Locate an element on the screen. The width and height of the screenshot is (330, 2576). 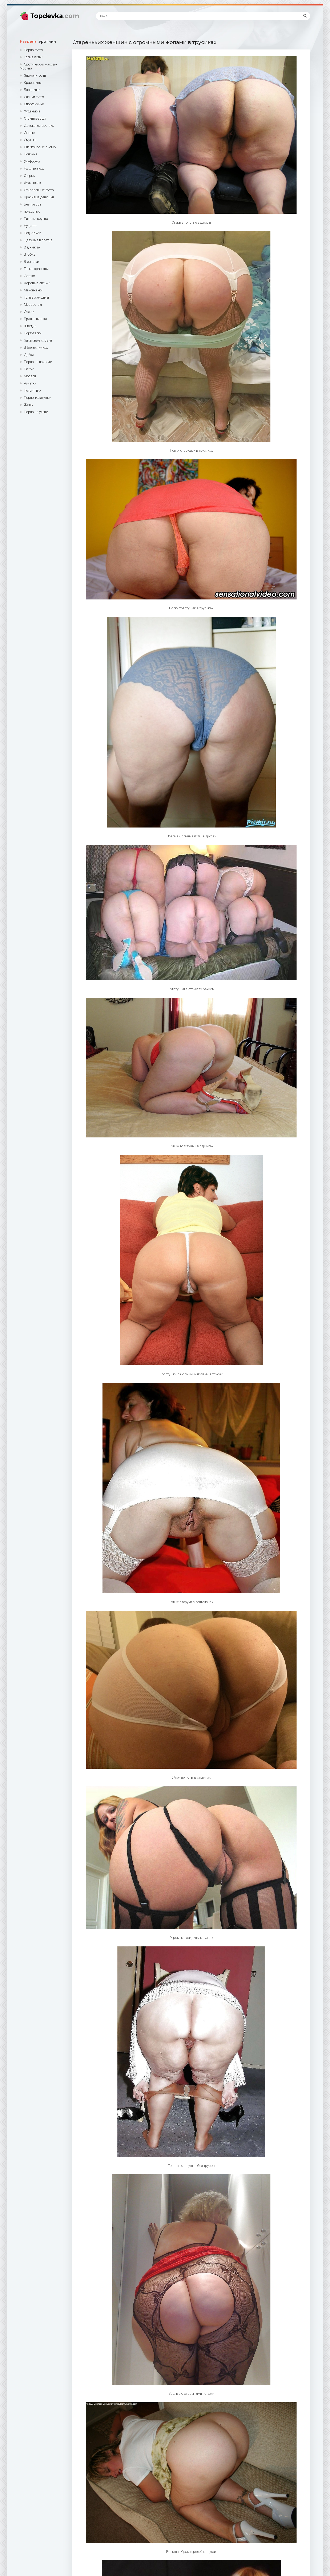
Жопы is located at coordinates (28, 405).